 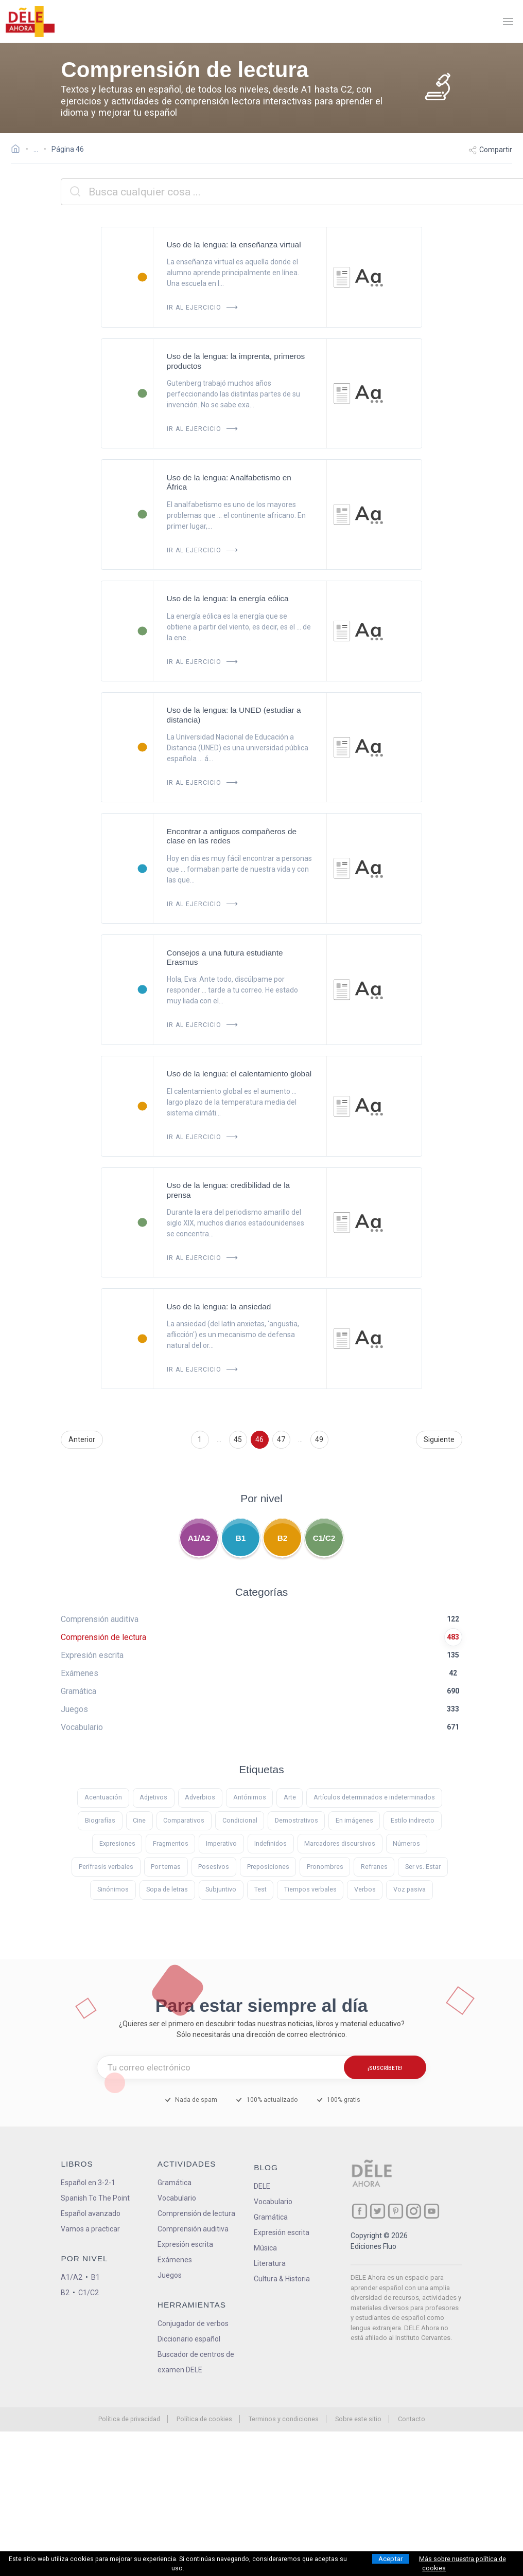 I want to click on 49 [Ir a la página 49], so click(x=319, y=1439).